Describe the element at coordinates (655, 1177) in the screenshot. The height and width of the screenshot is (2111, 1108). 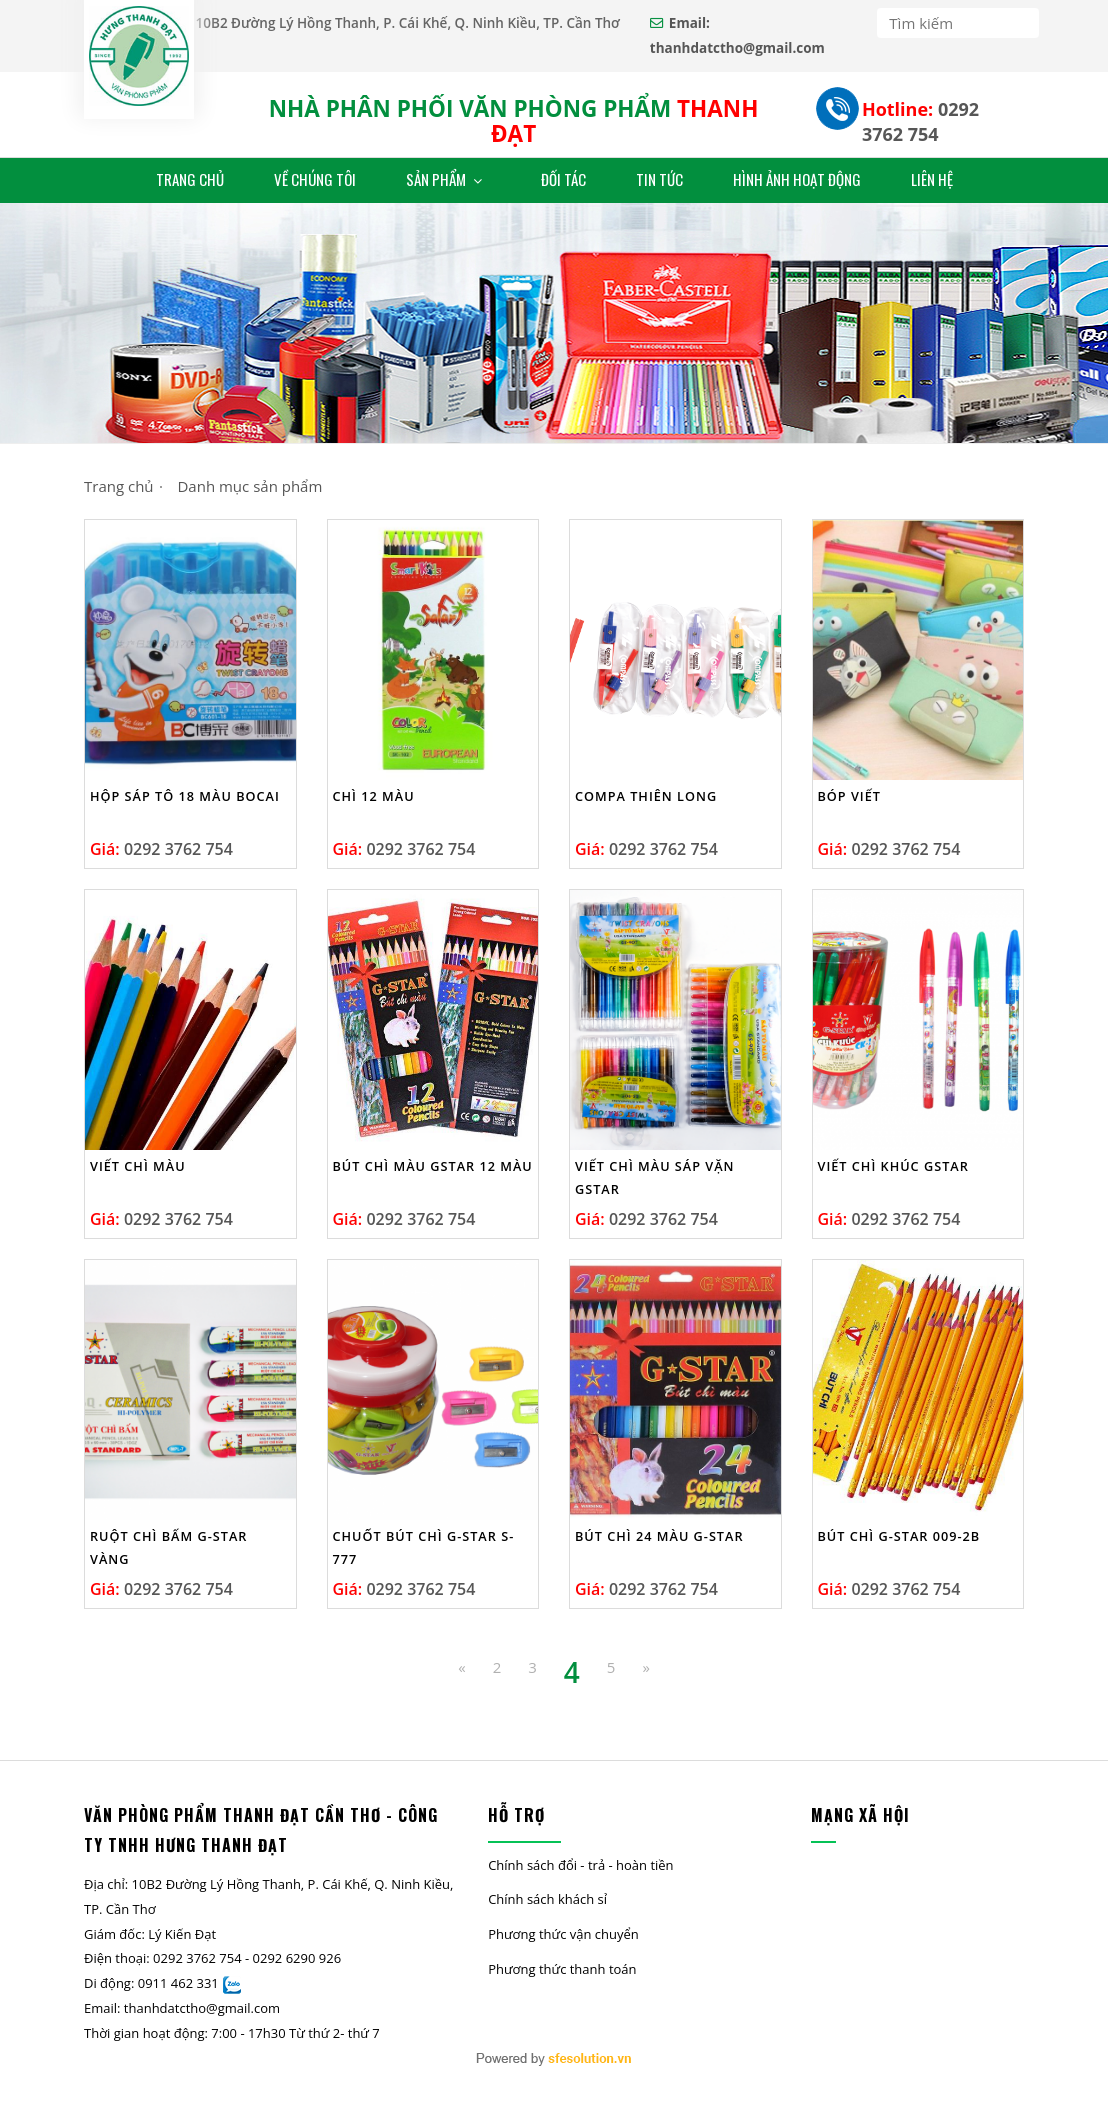
I see `Viết Chì Màu Sáp Vặn Gstar` at that location.